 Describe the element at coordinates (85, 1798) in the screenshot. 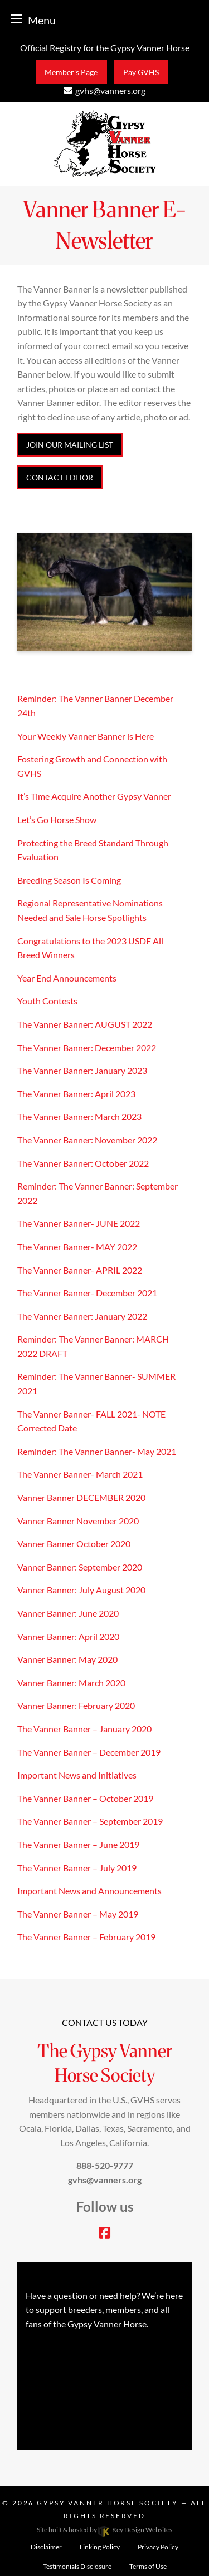

I see `The Vanner Banner – October 2019` at that location.